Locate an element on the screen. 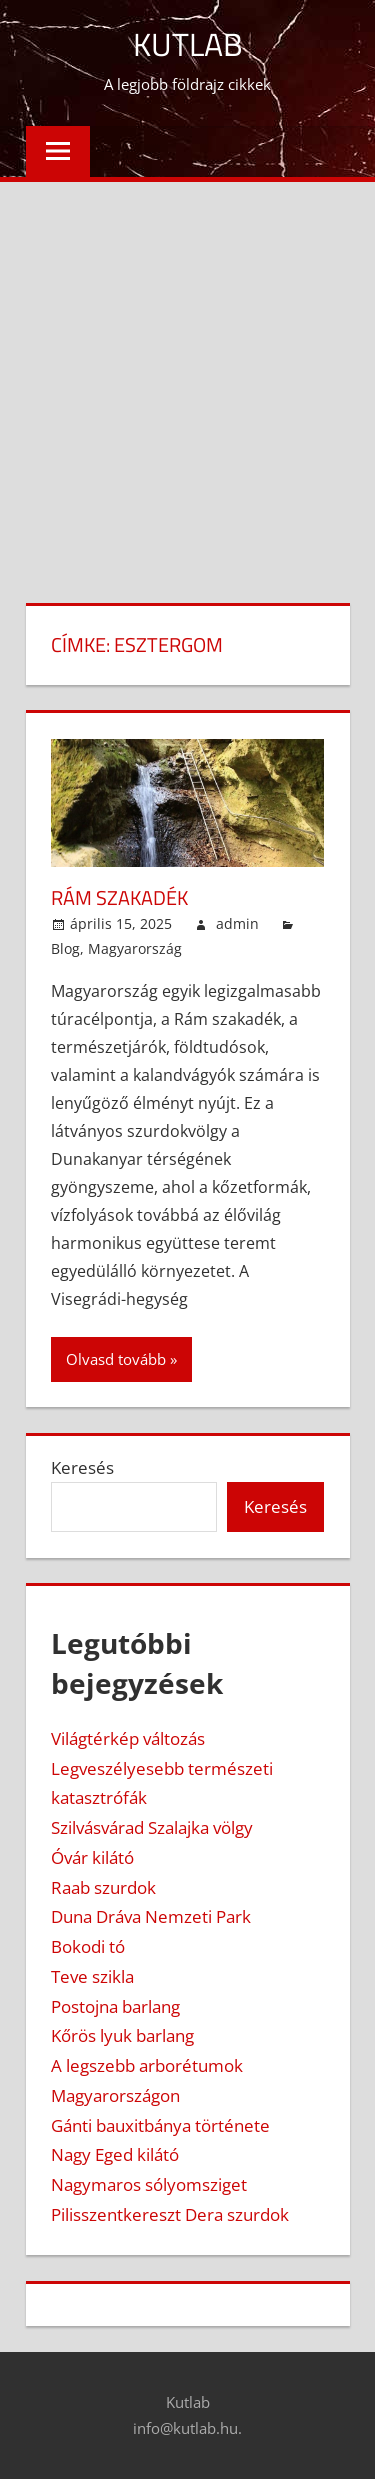 Image resolution: width=375 pixels, height=2479 pixels. Gánti bauxitbánya története is located at coordinates (160, 2125).